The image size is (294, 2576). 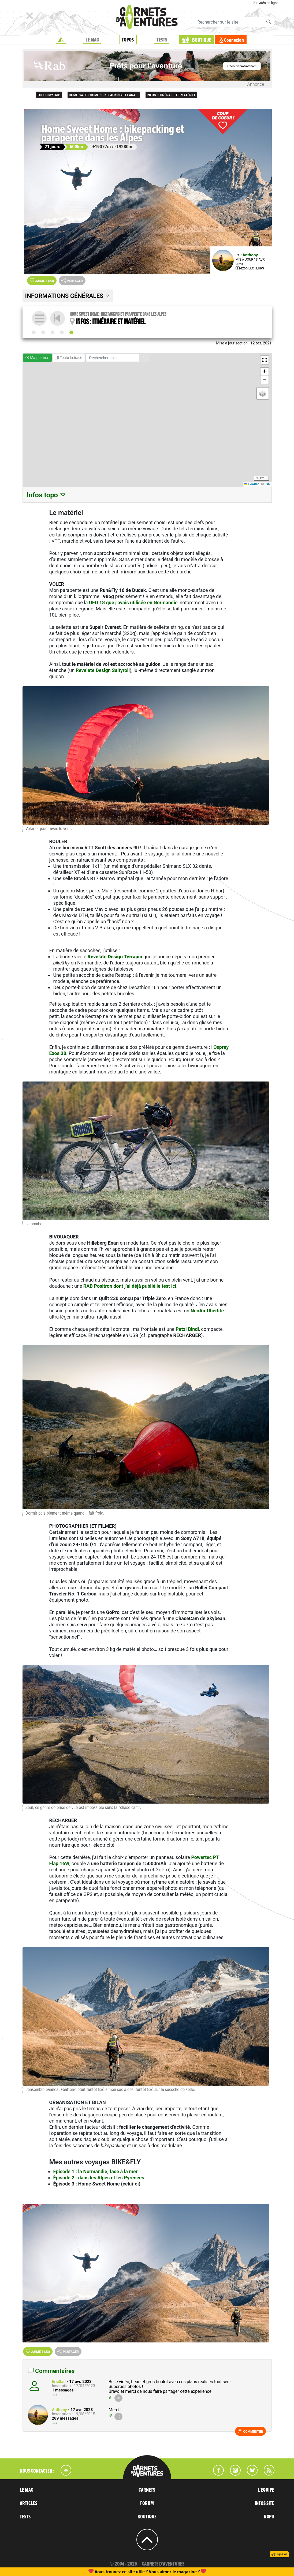 What do you see at coordinates (201, 40) in the screenshot?
I see `BOUTIQUE` at bounding box center [201, 40].